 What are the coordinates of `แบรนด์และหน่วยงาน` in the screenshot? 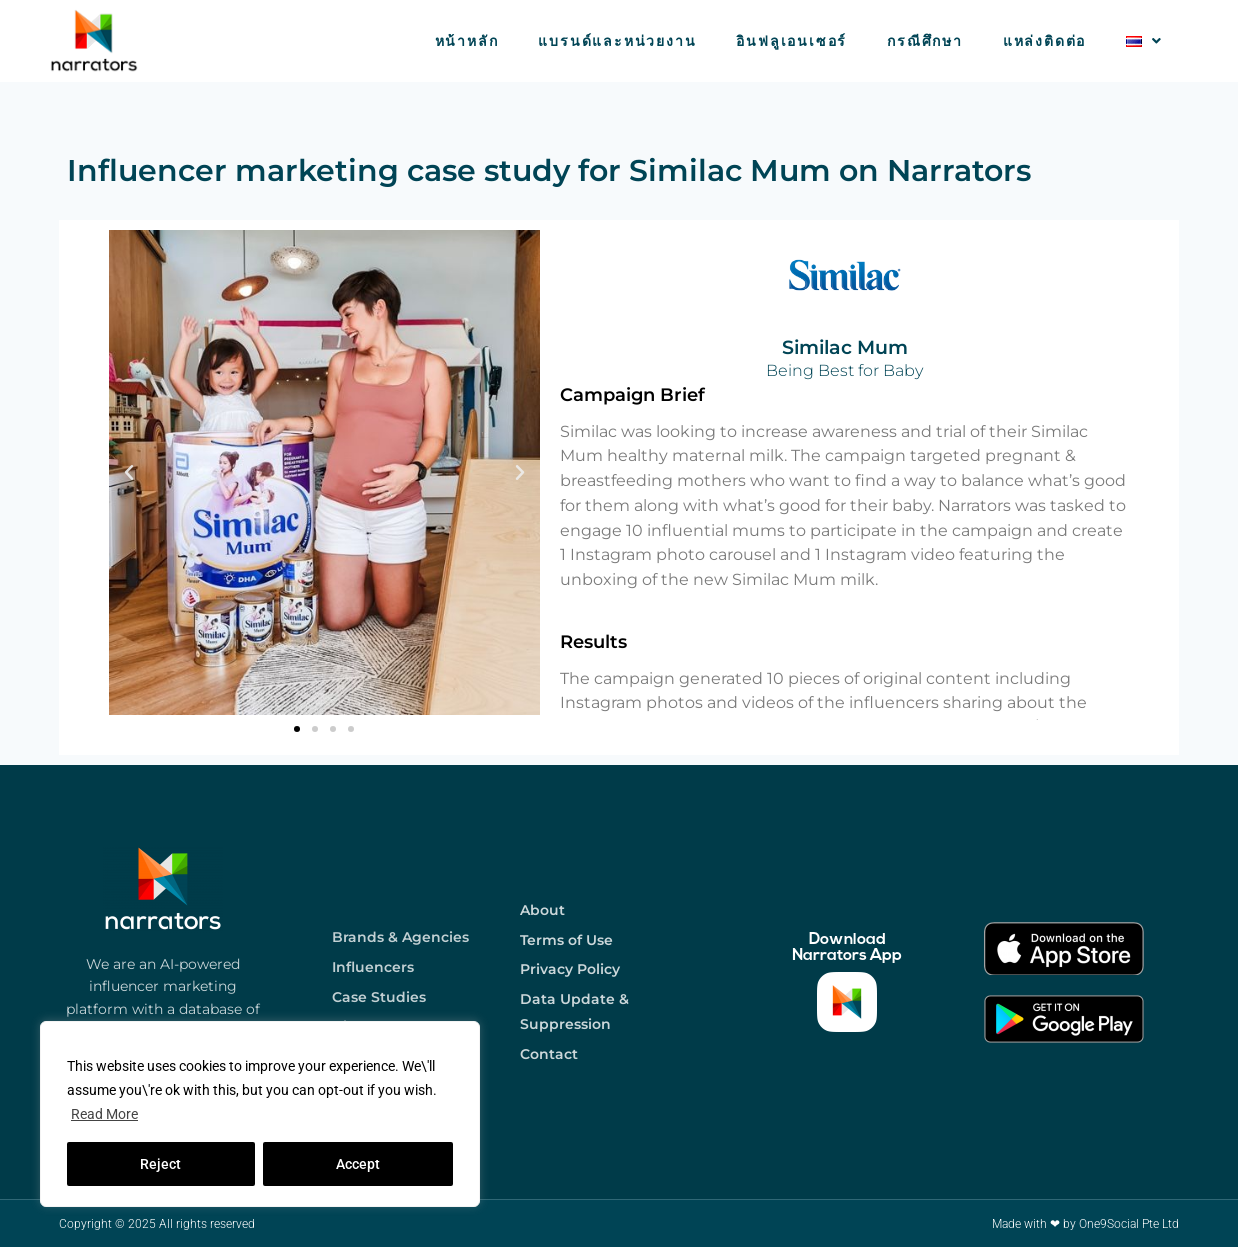 It's located at (617, 41).